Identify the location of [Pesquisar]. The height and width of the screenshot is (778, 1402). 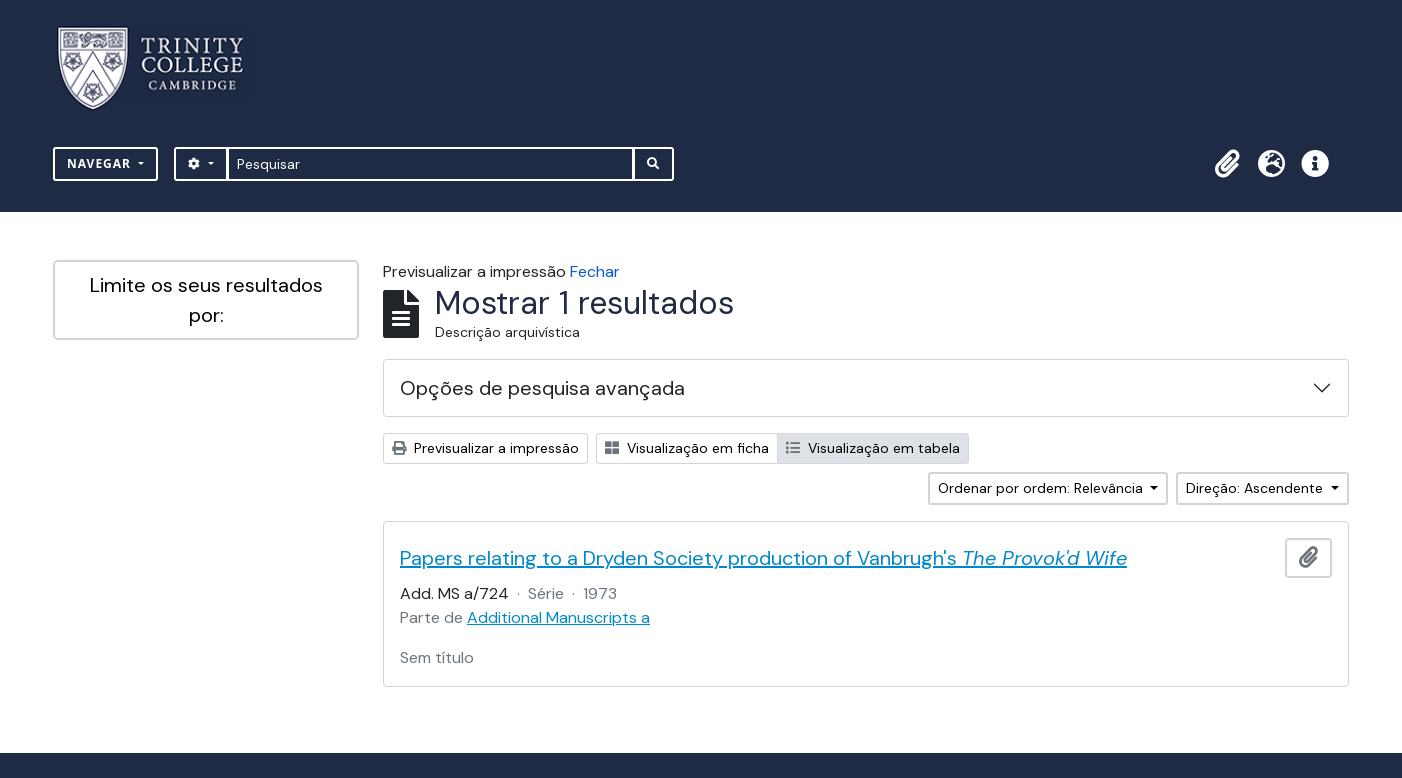
(430, 164).